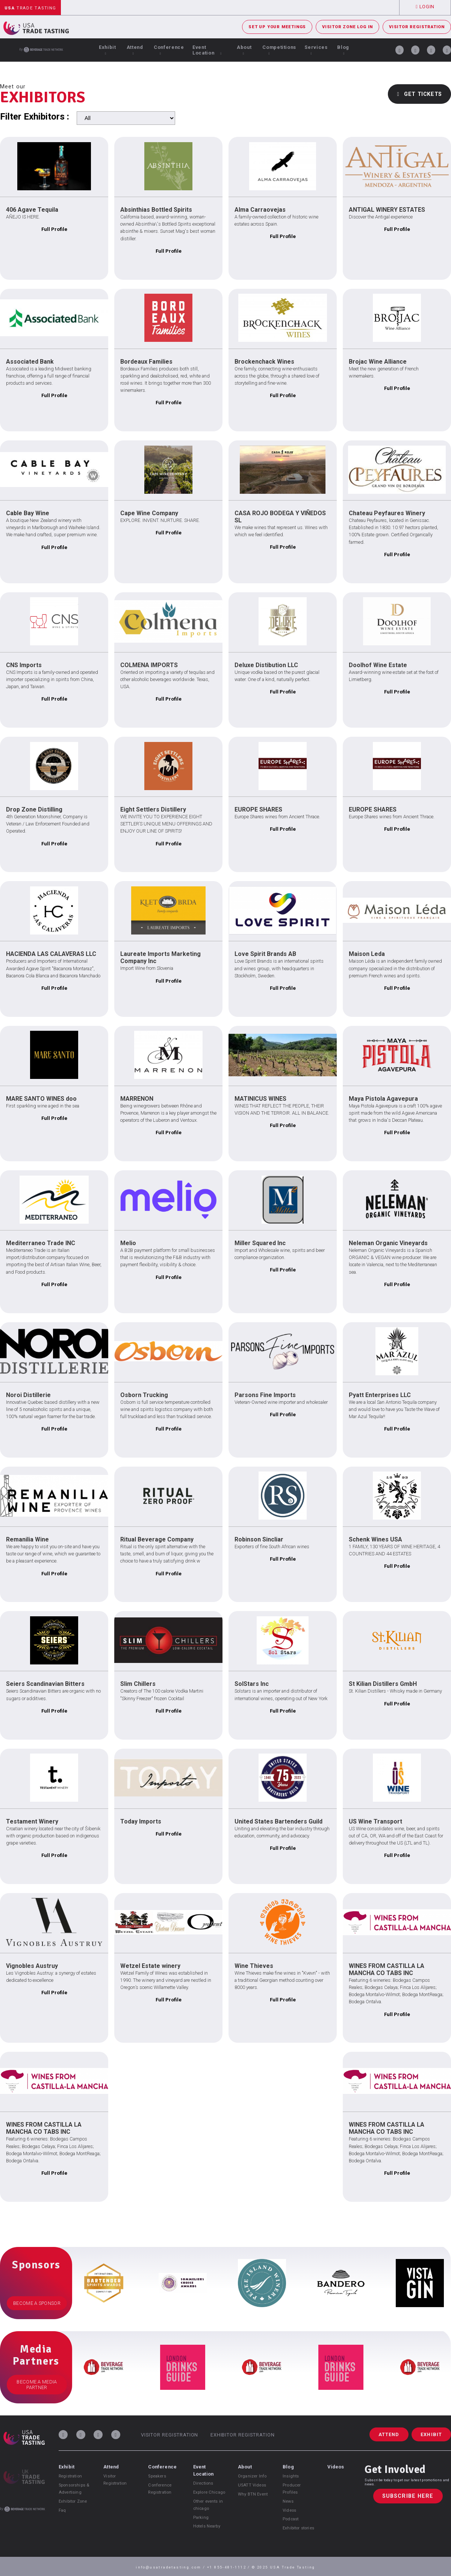 The width and height of the screenshot is (451, 2576). Describe the element at coordinates (32, 209) in the screenshot. I see `406 Agave Tequila` at that location.